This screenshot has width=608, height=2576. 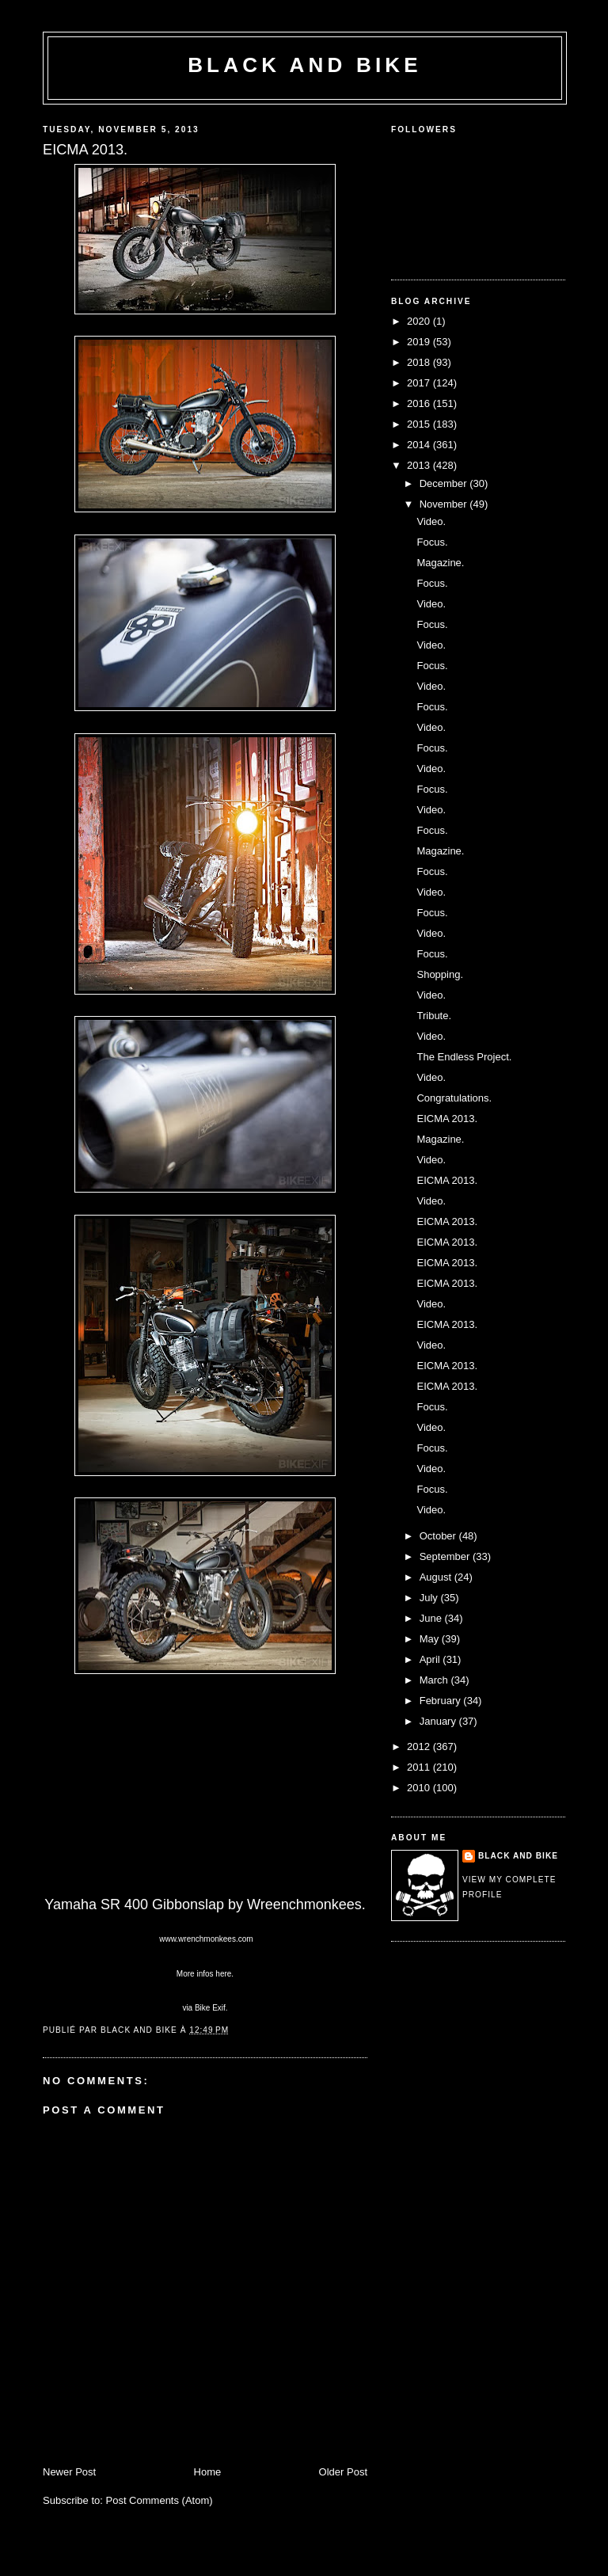 I want to click on Home, so click(x=208, y=2472).